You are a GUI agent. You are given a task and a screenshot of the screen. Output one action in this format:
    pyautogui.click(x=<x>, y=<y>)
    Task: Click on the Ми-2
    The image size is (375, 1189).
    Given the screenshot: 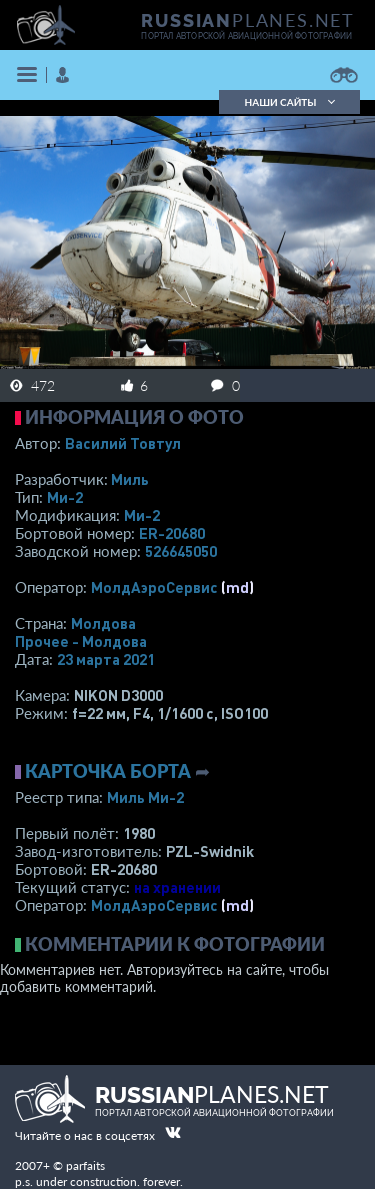 What is the action you would take?
    pyautogui.click(x=65, y=497)
    